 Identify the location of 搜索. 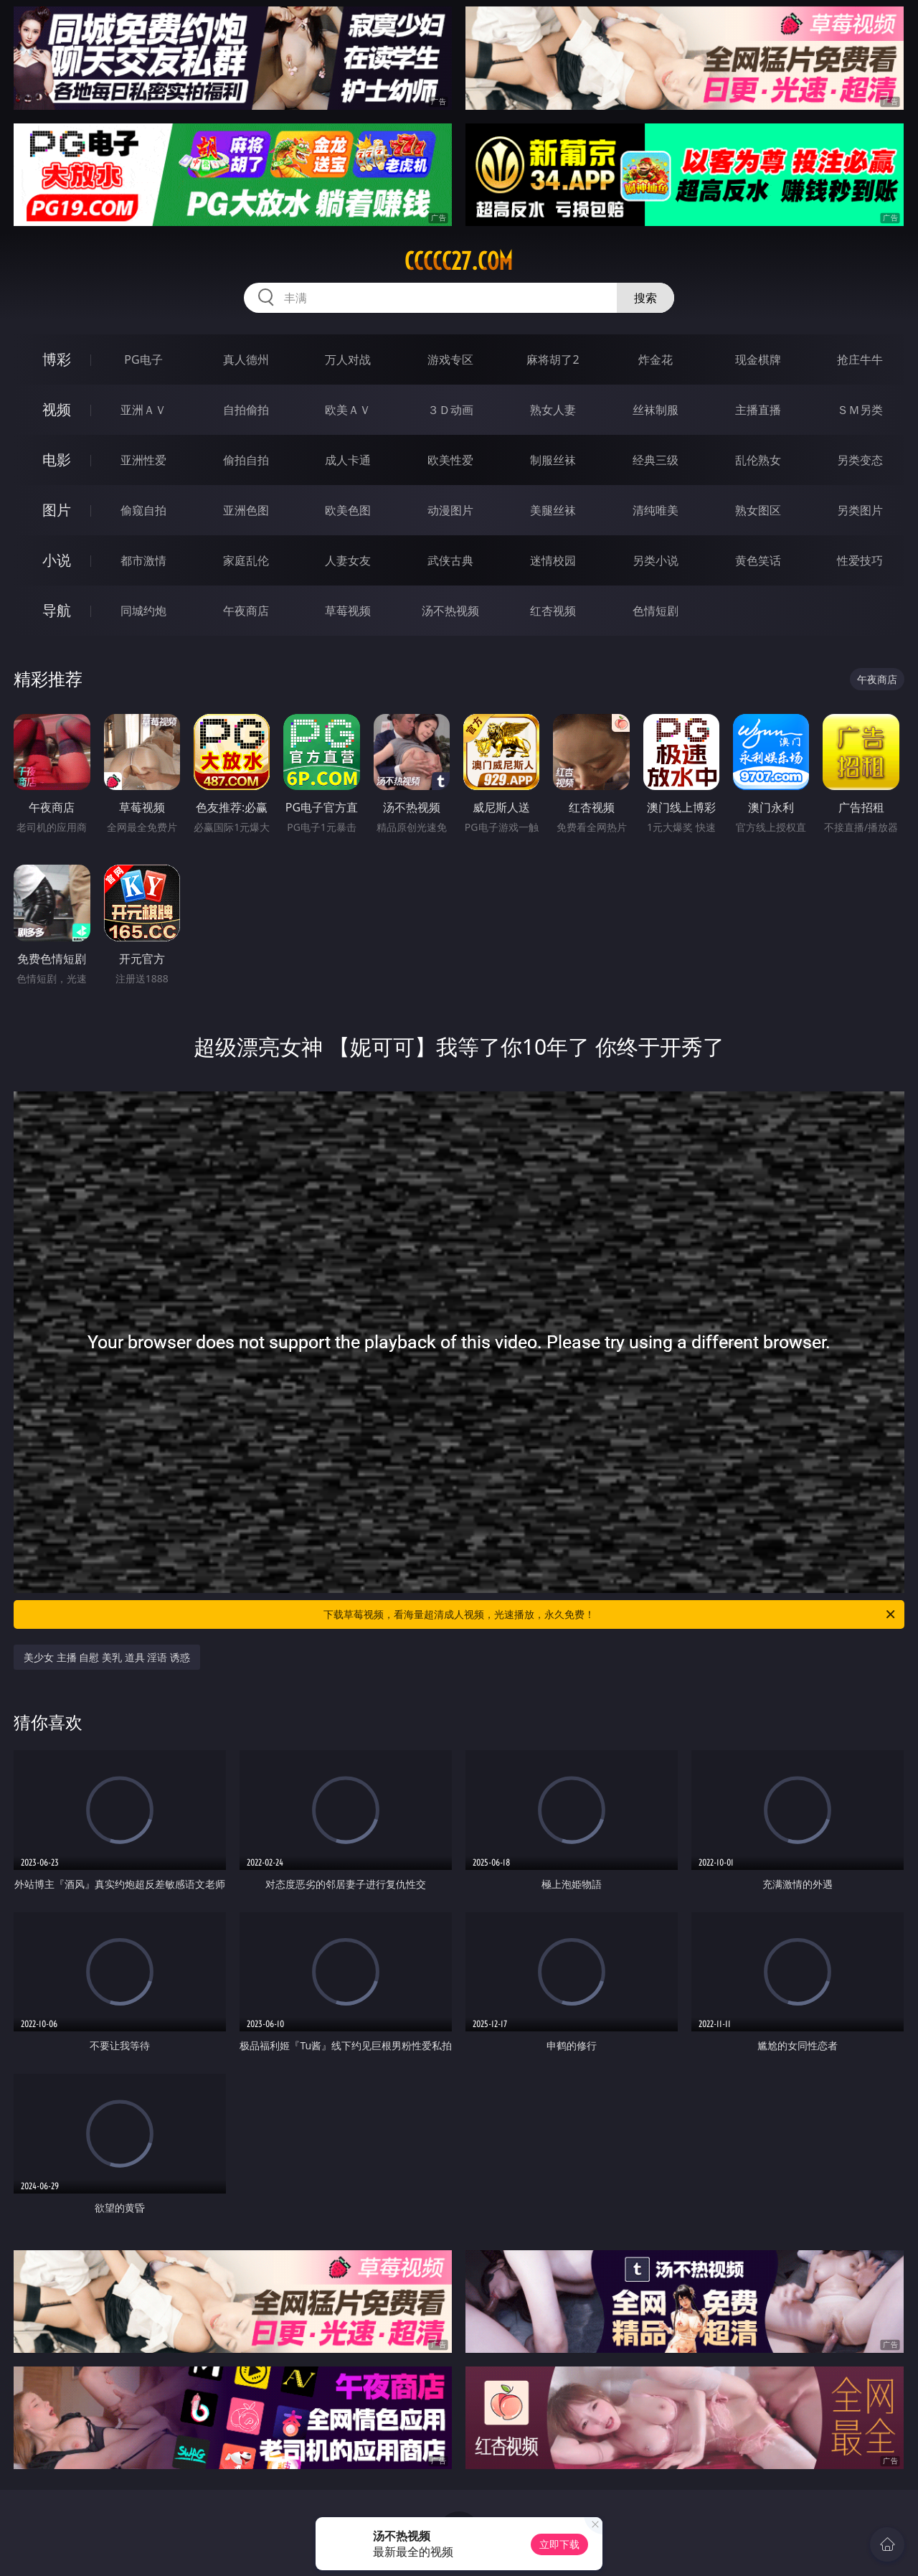
(645, 298).